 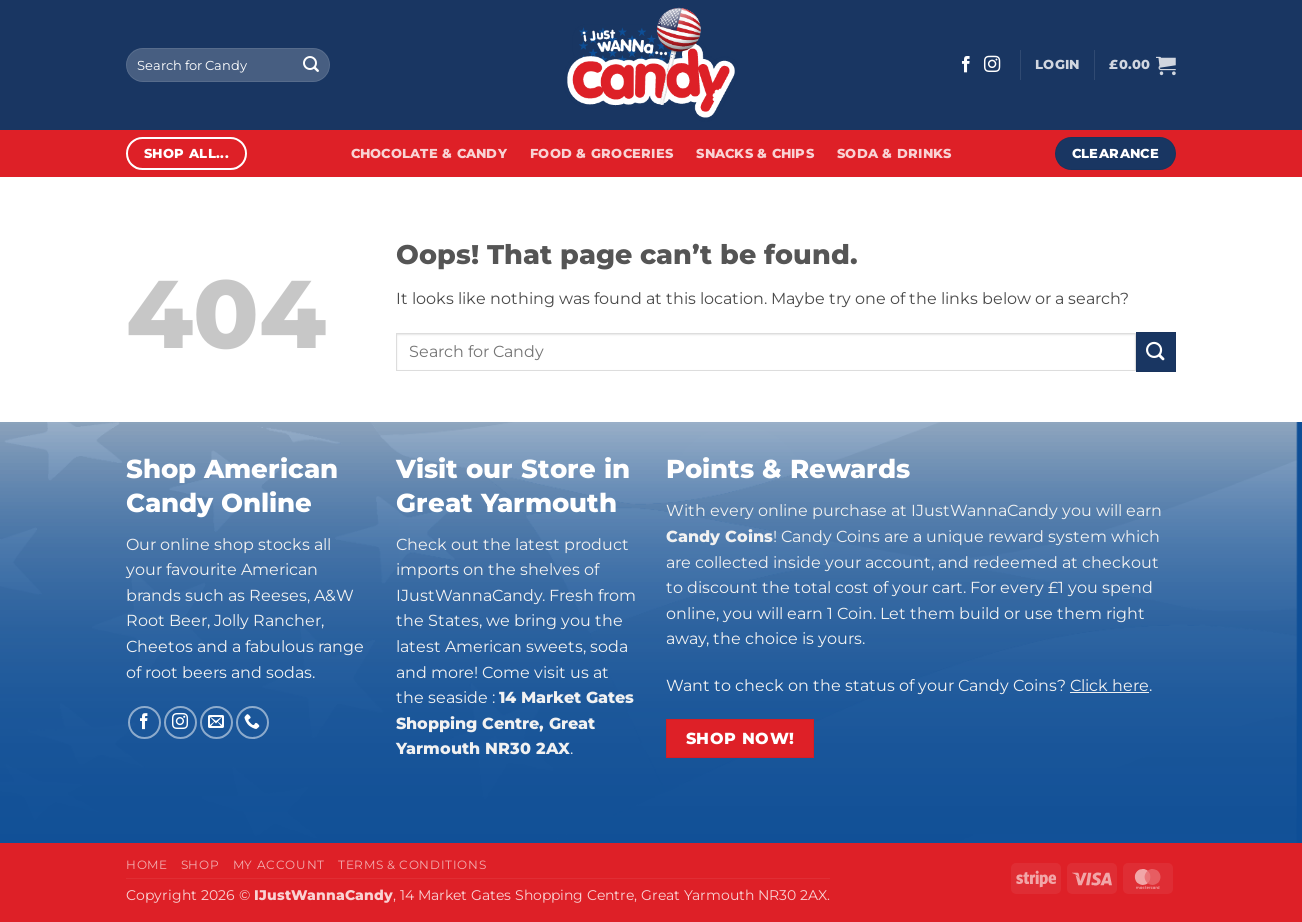 What do you see at coordinates (966, 65) in the screenshot?
I see `[Follow on Facebook]` at bounding box center [966, 65].